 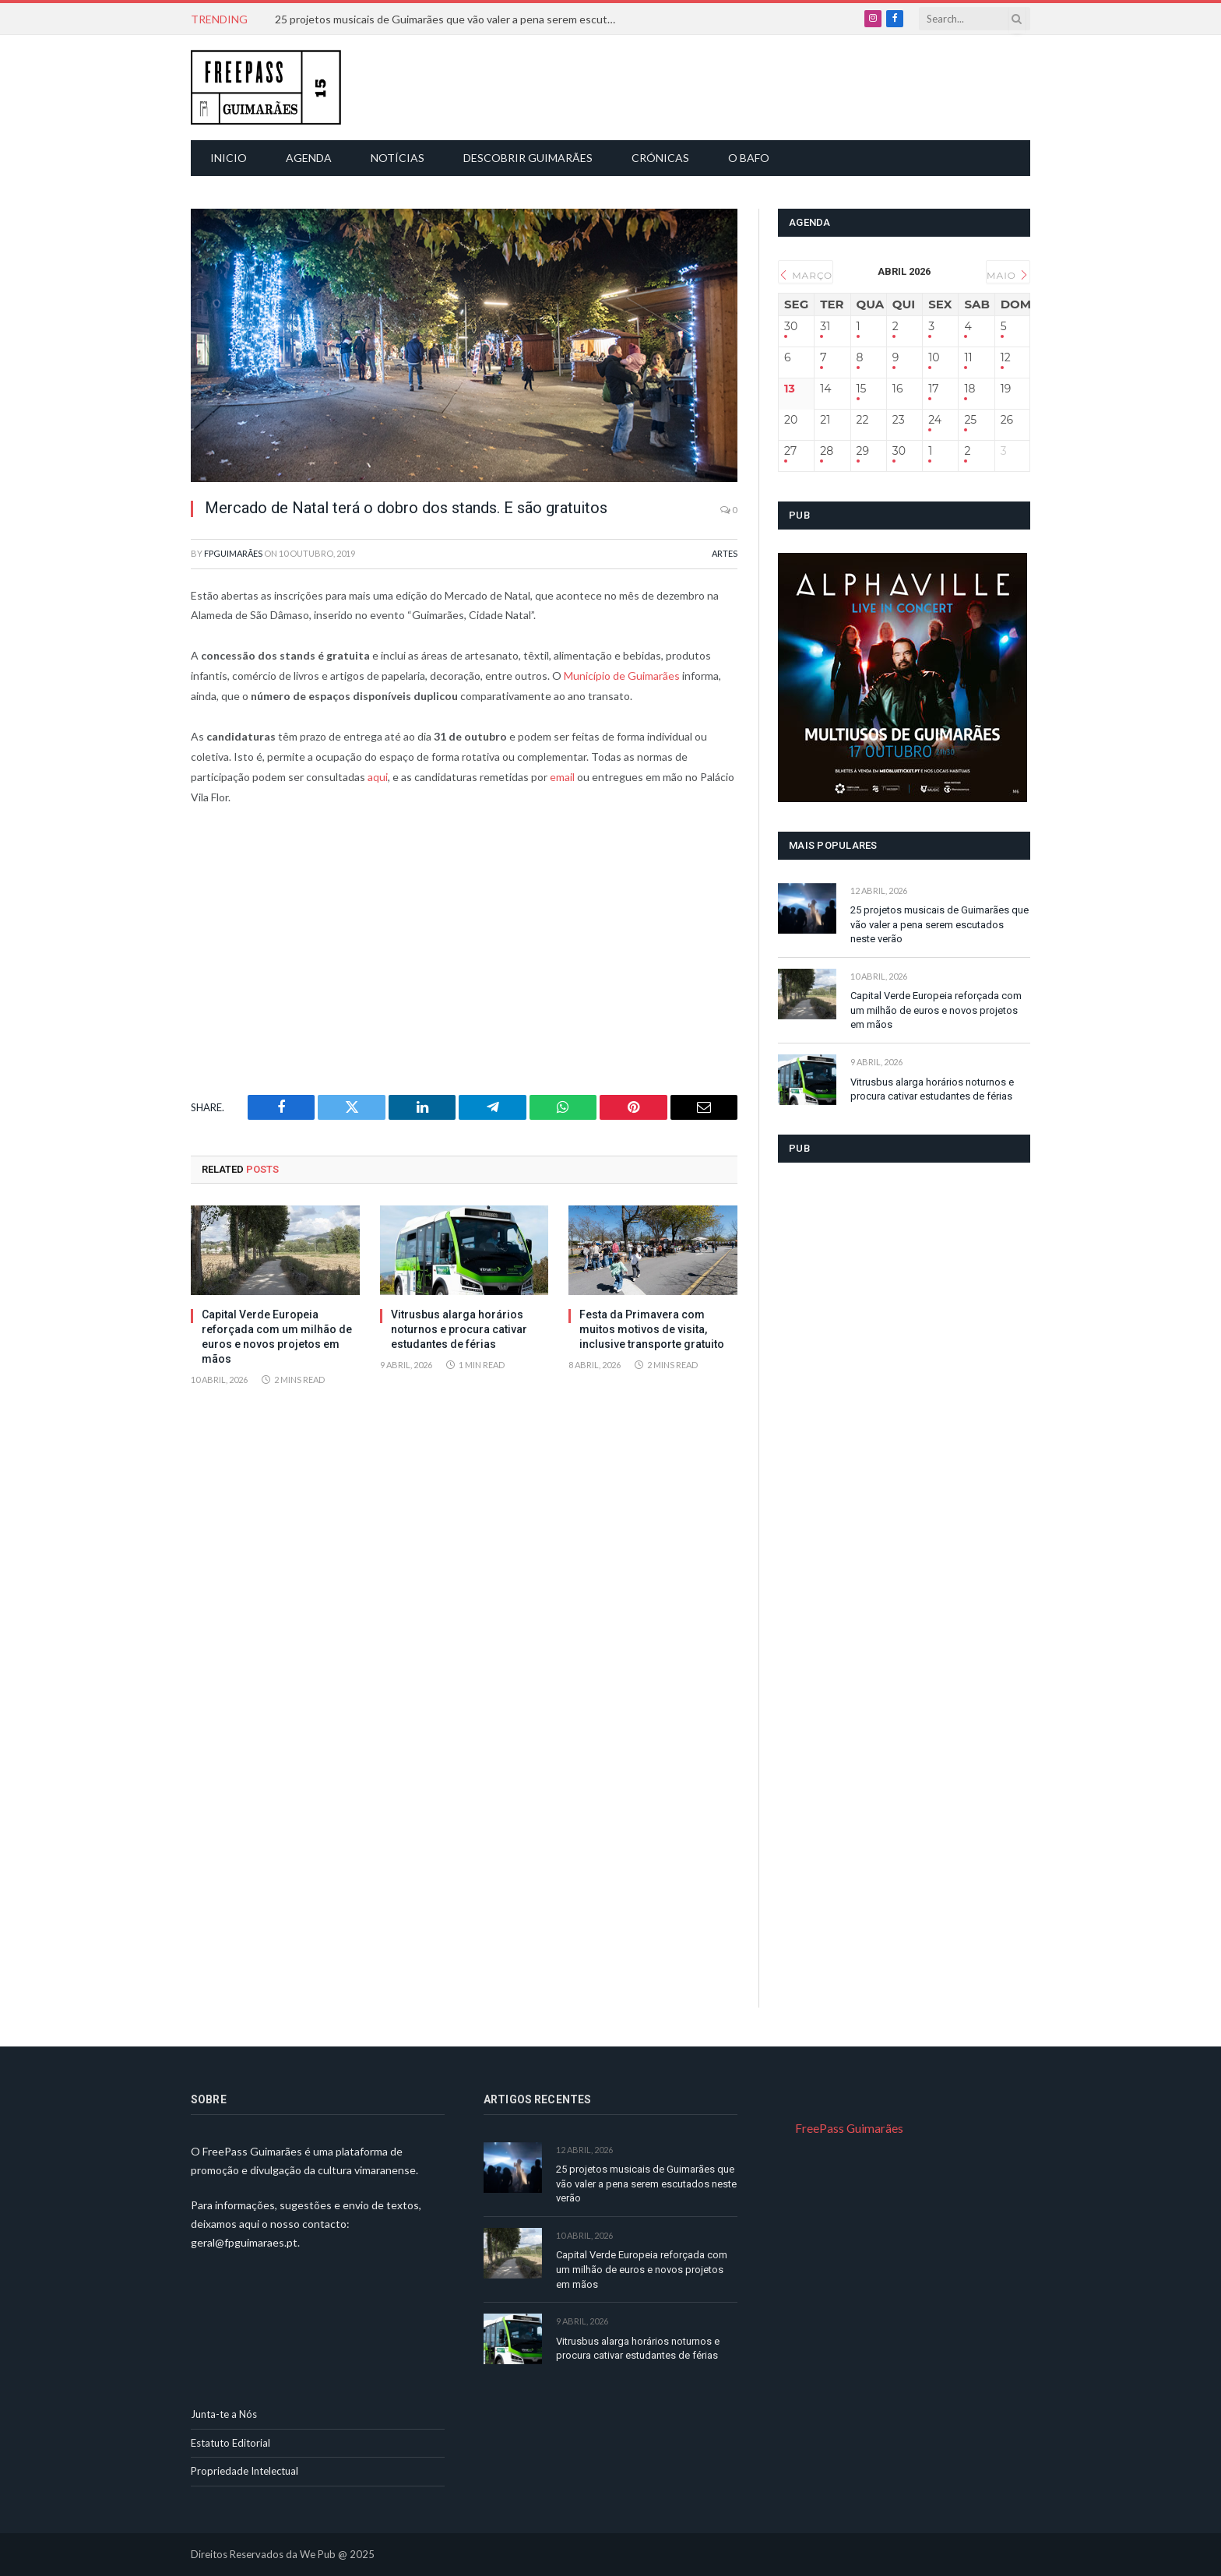 What do you see at coordinates (933, 389) in the screenshot?
I see `17` at bounding box center [933, 389].